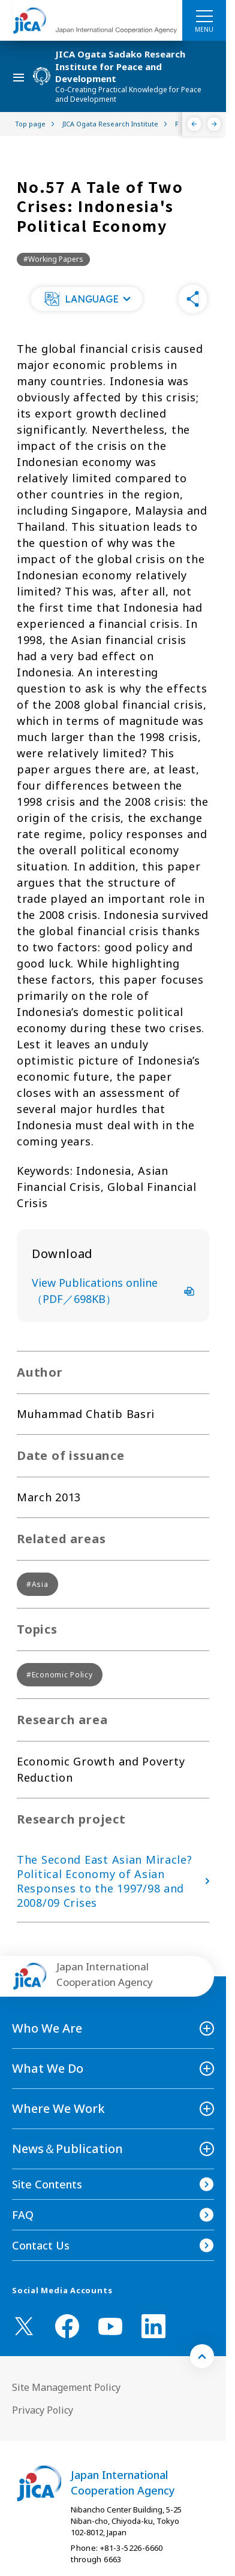  Describe the element at coordinates (194, 124) in the screenshot. I see `[Previous]` at that location.